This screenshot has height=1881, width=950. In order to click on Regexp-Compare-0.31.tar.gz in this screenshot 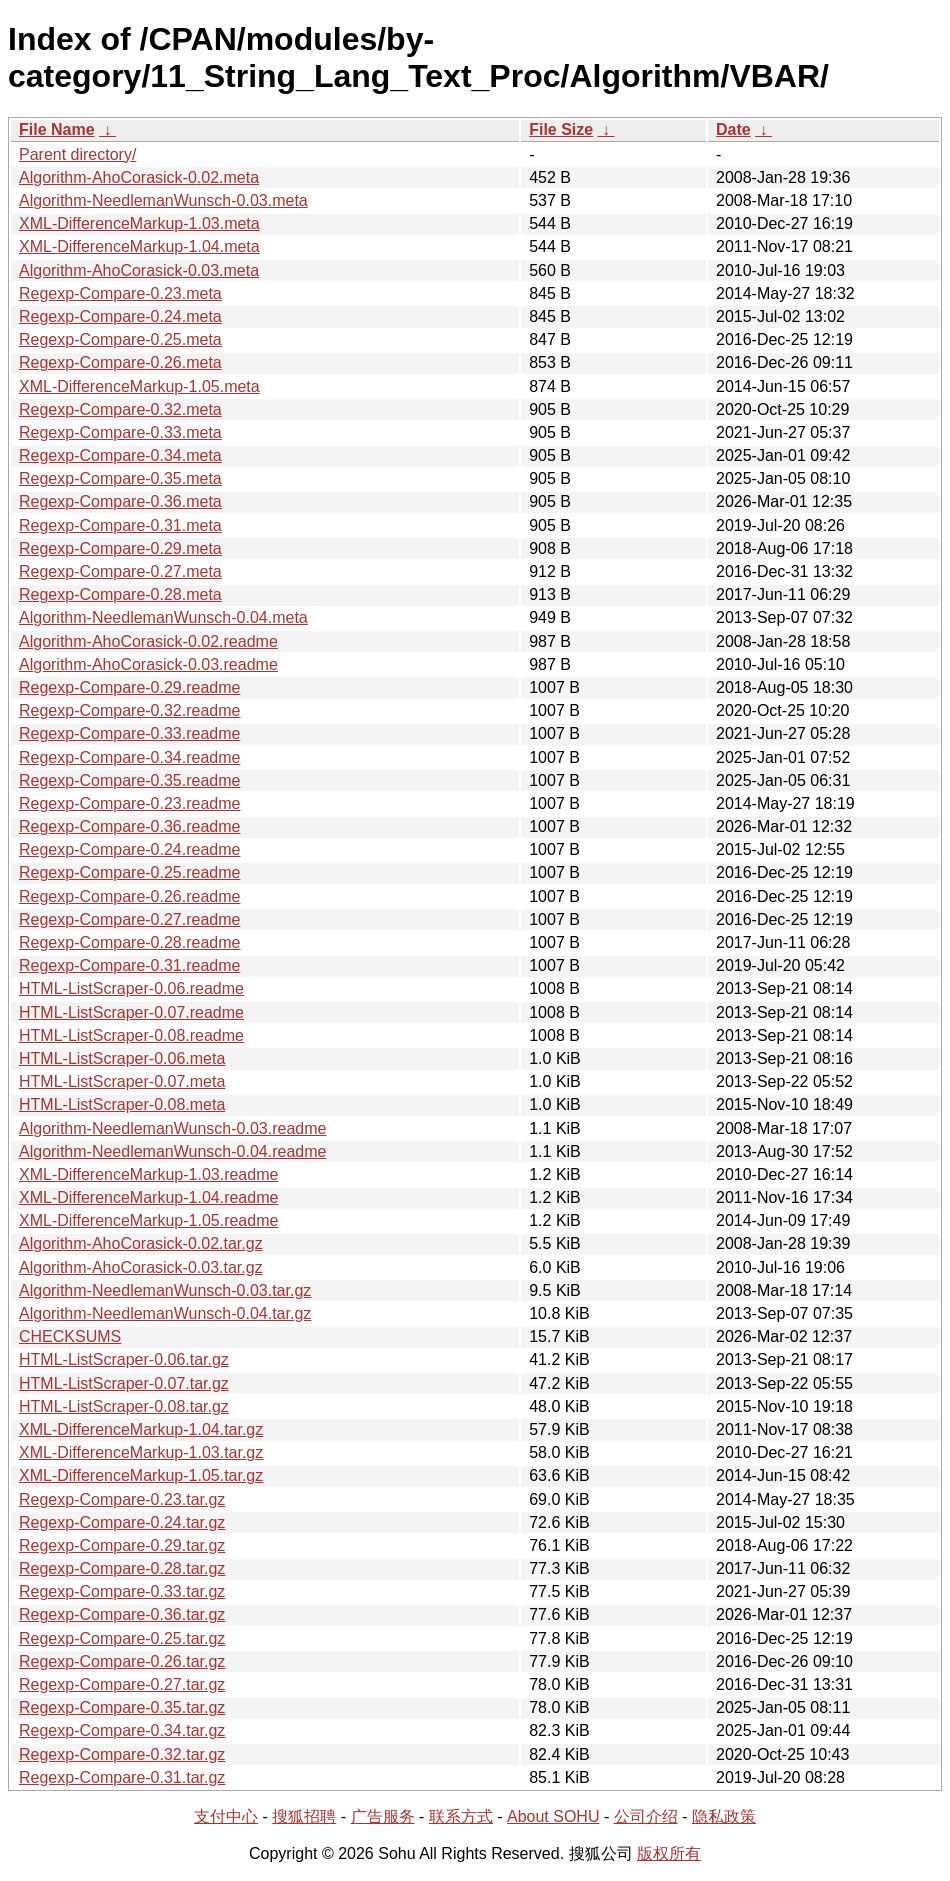, I will do `click(122, 1777)`.